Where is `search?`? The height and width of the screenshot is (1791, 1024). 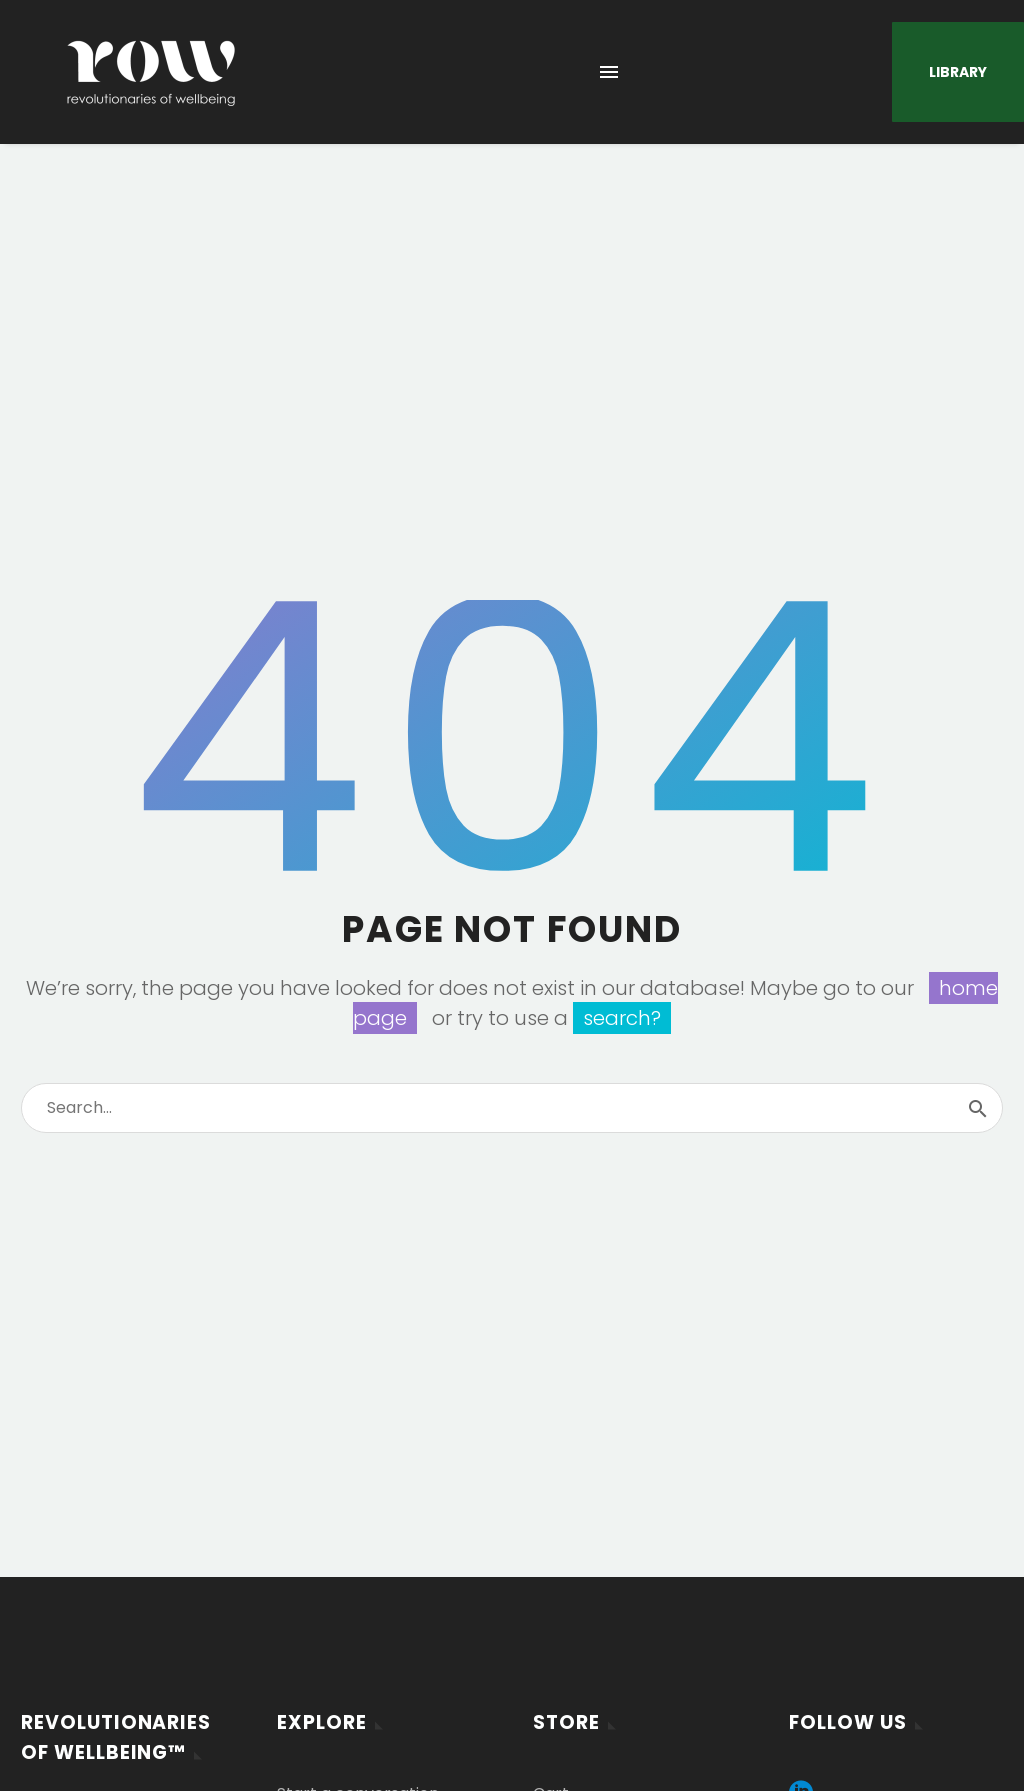 search? is located at coordinates (622, 1018).